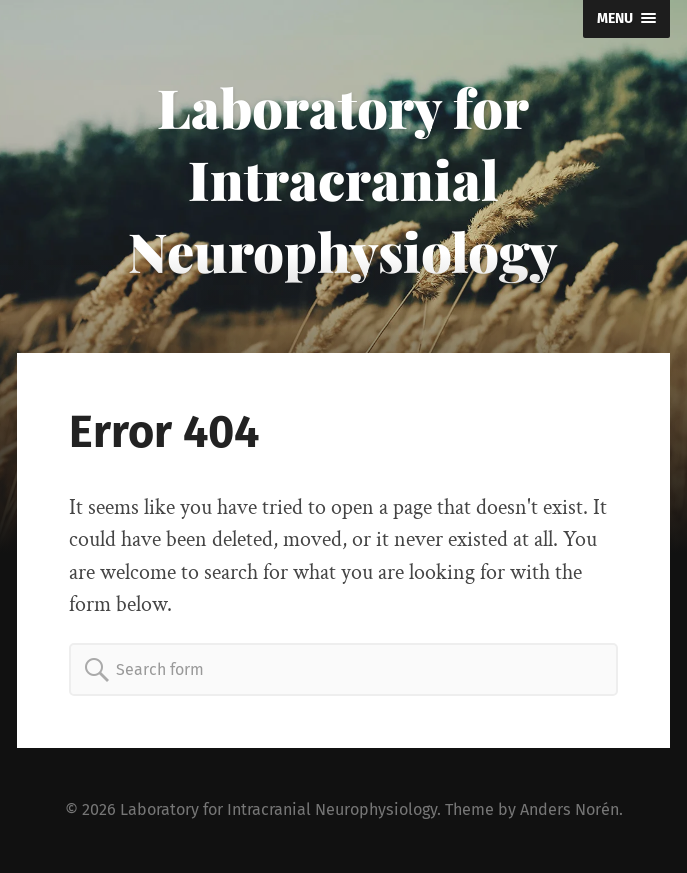  Describe the element at coordinates (569, 809) in the screenshot. I see `Anders Norén` at that location.